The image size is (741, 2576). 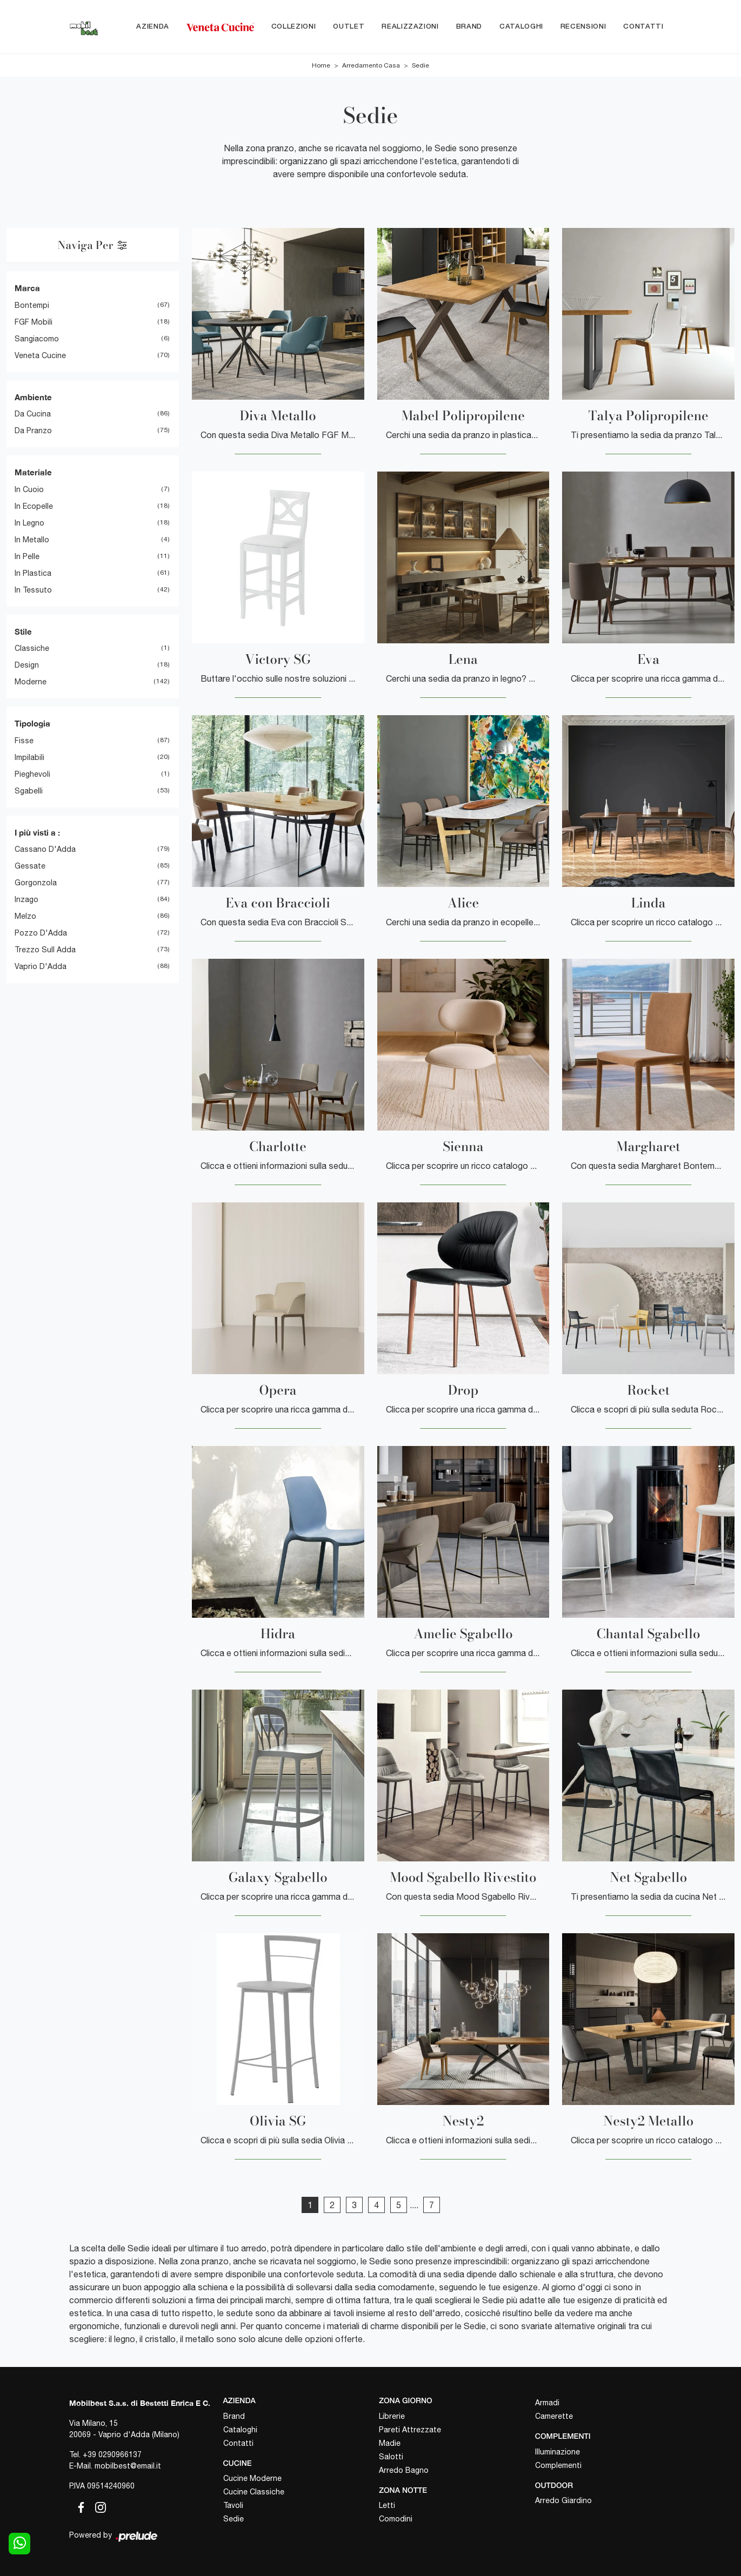 What do you see at coordinates (33, 414) in the screenshot?
I see `da cucina` at bounding box center [33, 414].